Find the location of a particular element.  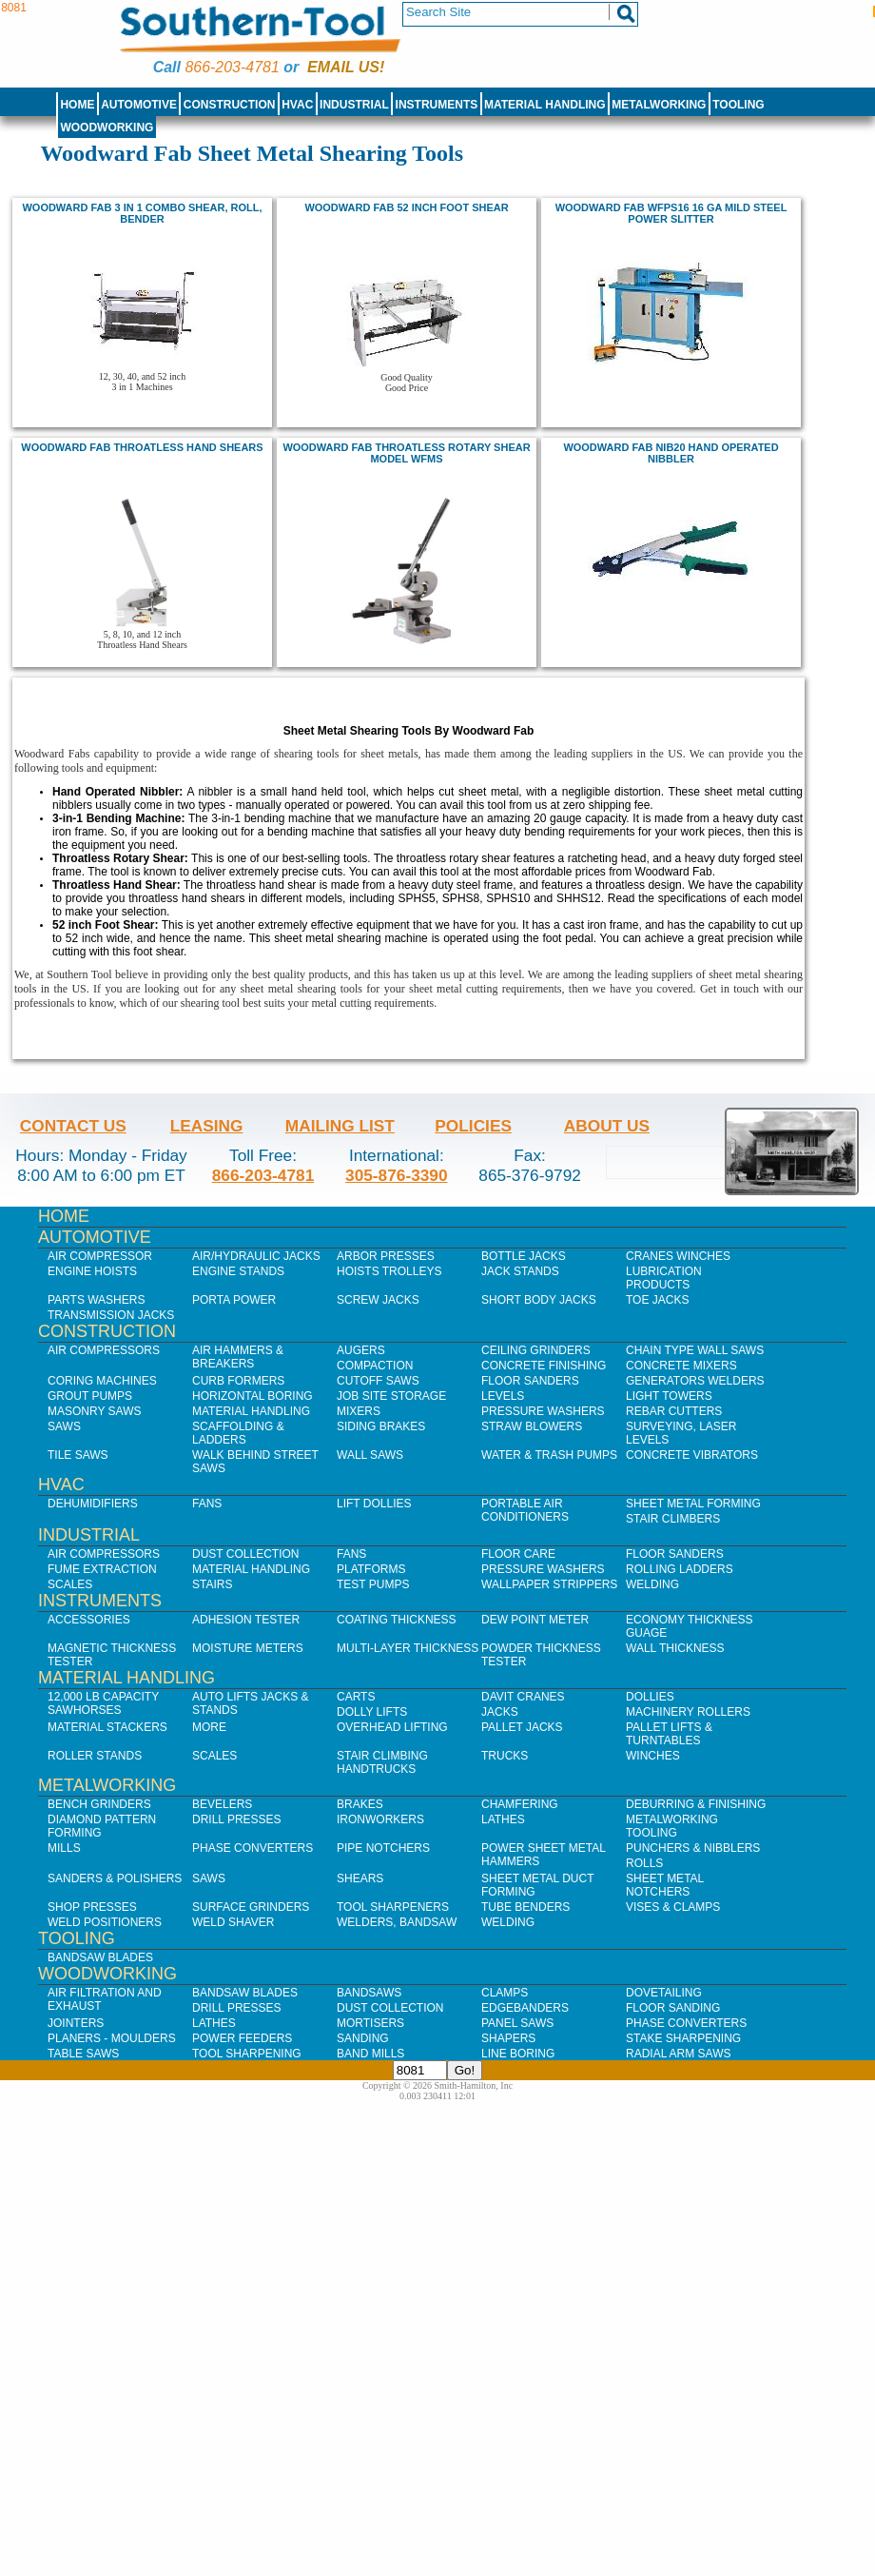

Air Hammers & Breakers is located at coordinates (237, 1357).